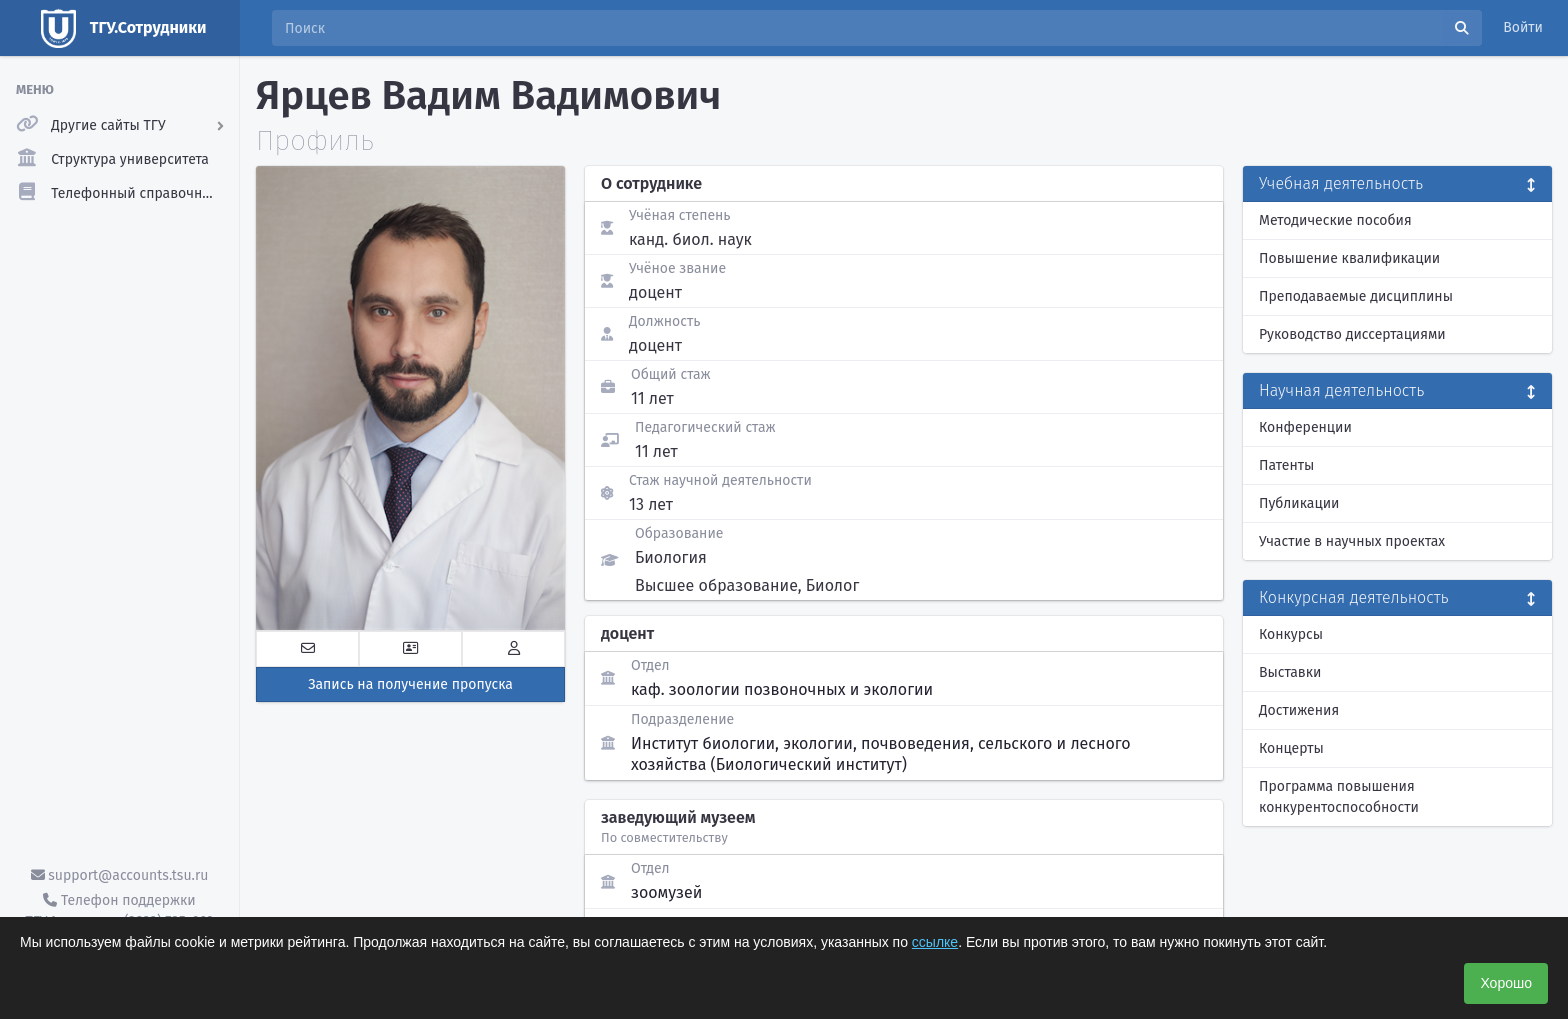  What do you see at coordinates (1299, 503) in the screenshot?
I see `Публикации` at bounding box center [1299, 503].